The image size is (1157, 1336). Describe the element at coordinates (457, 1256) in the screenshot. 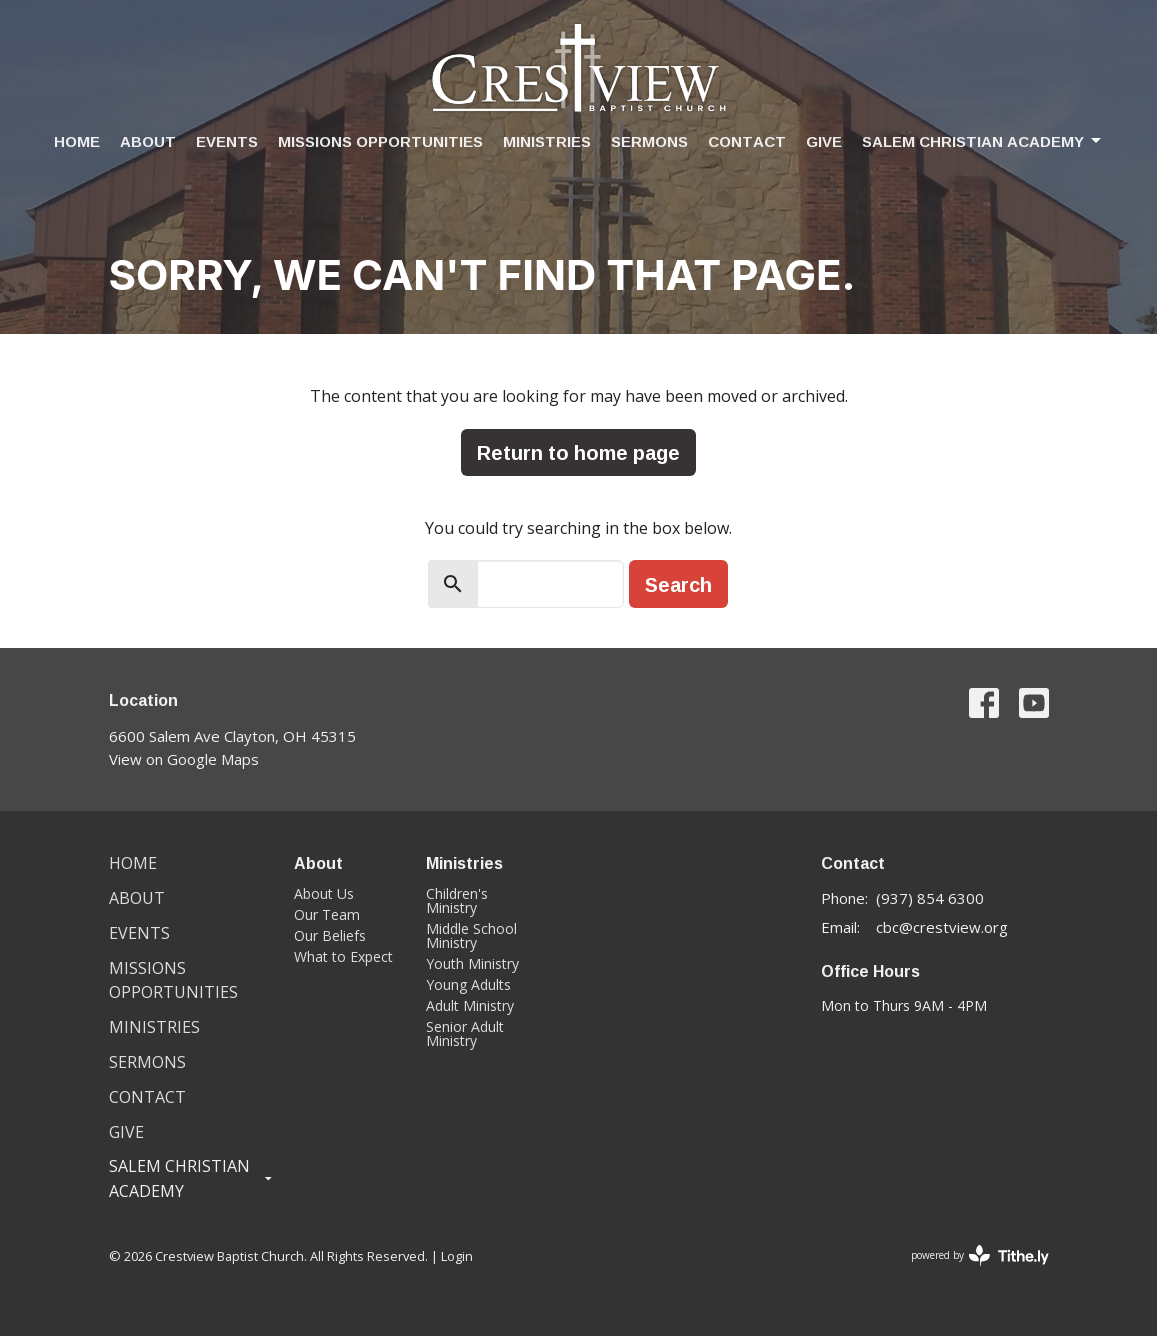

I see `Login` at that location.